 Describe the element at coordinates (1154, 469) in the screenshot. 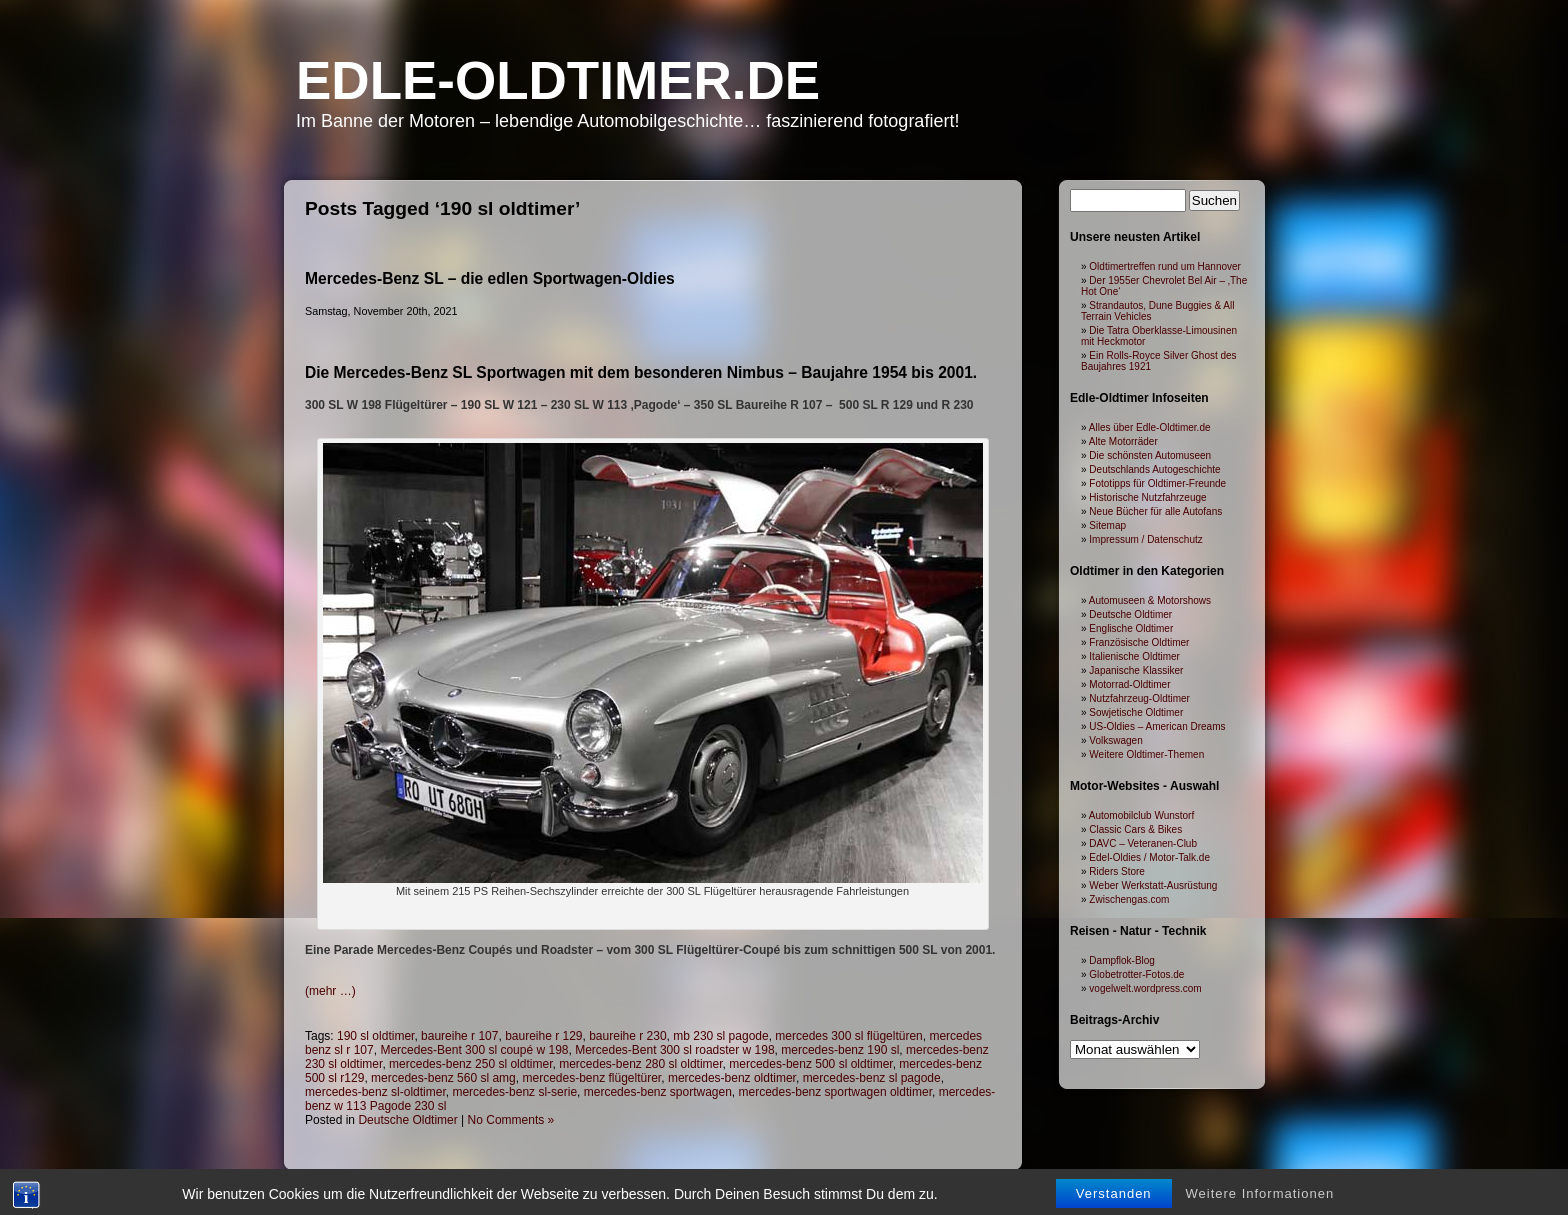

I see `Deutschlands Autogeschichte` at that location.